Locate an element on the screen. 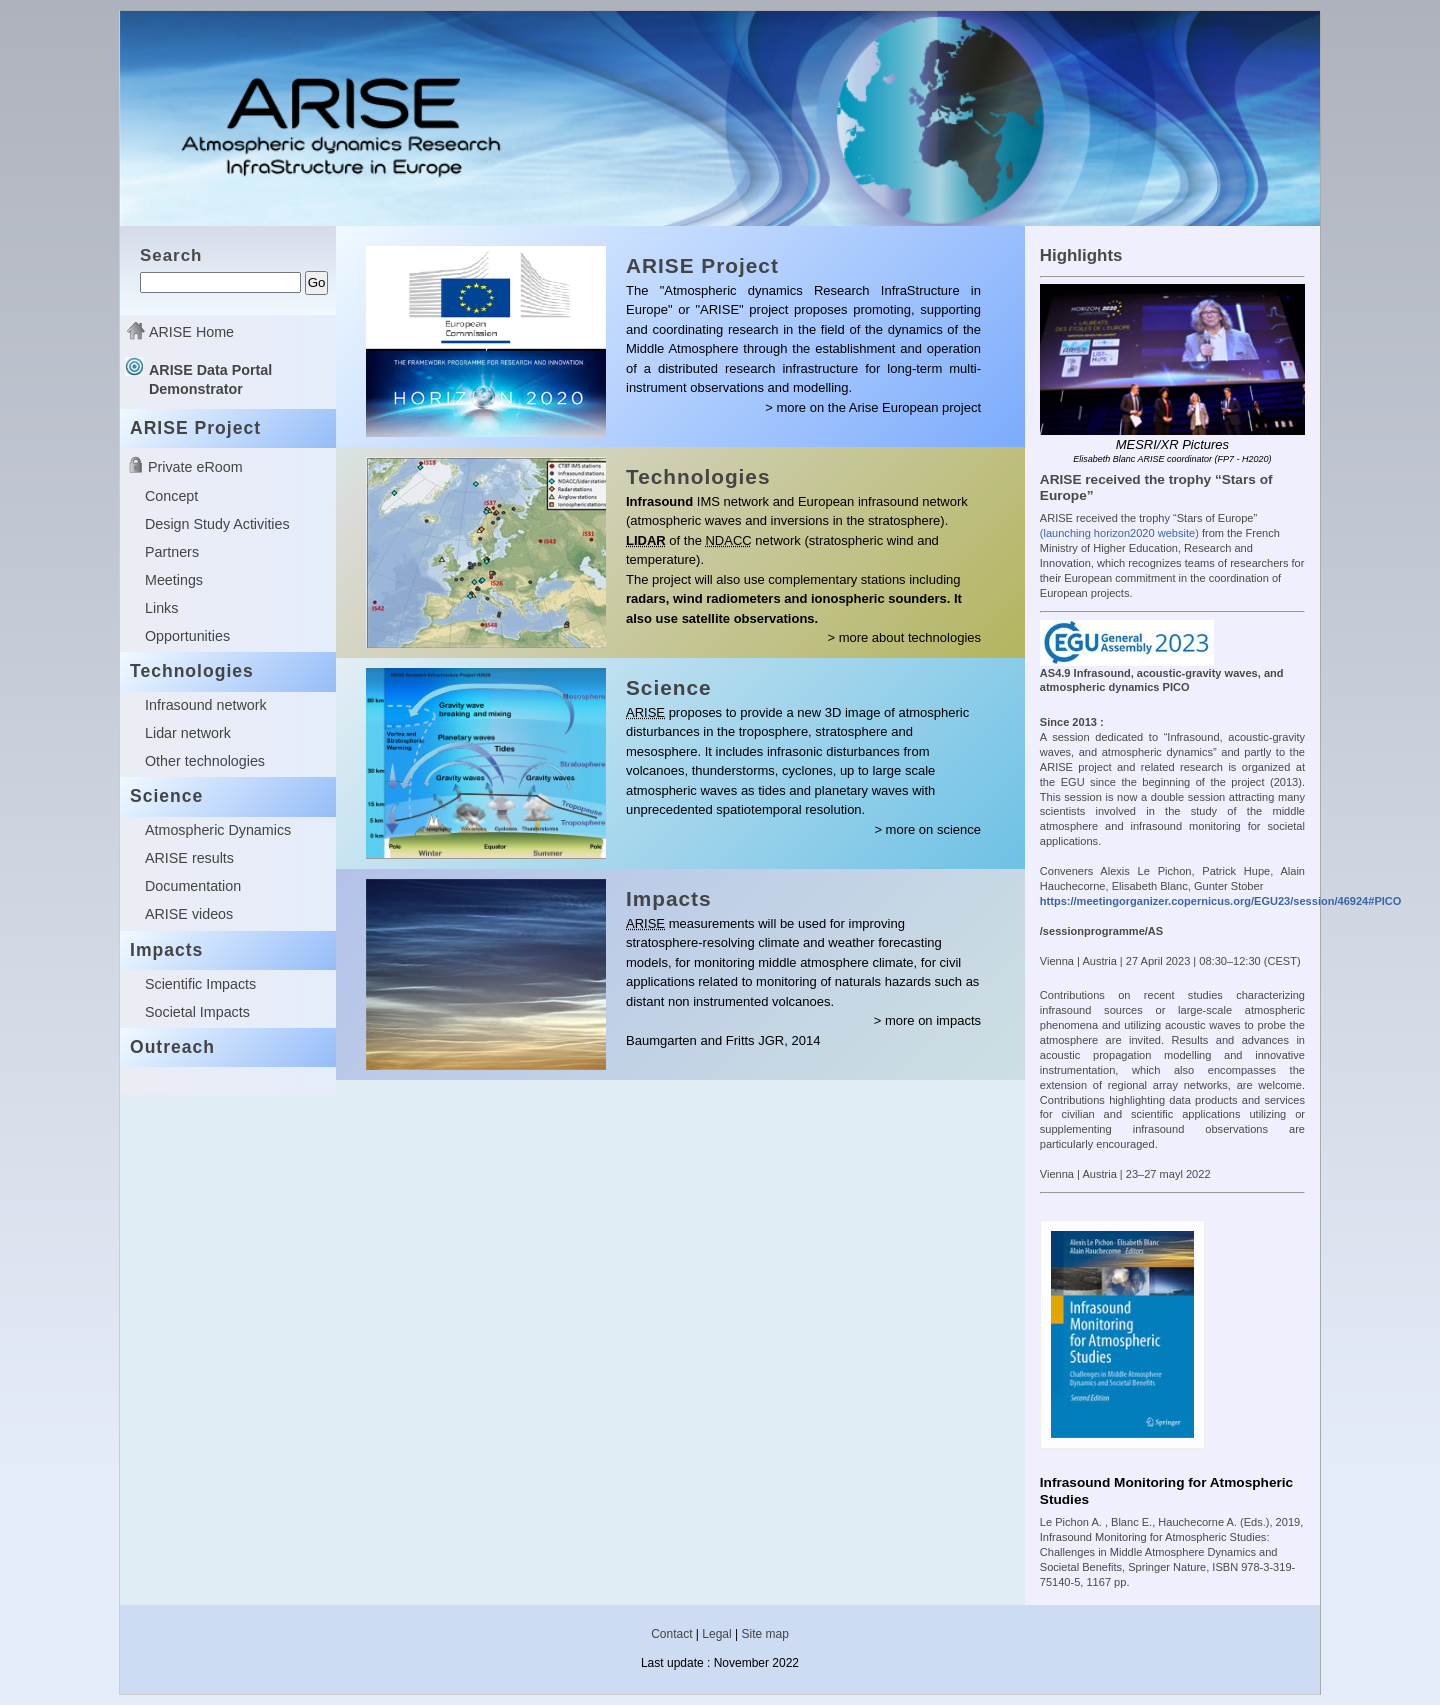 This screenshot has height=1705, width=1440. Contact is located at coordinates (671, 1634).